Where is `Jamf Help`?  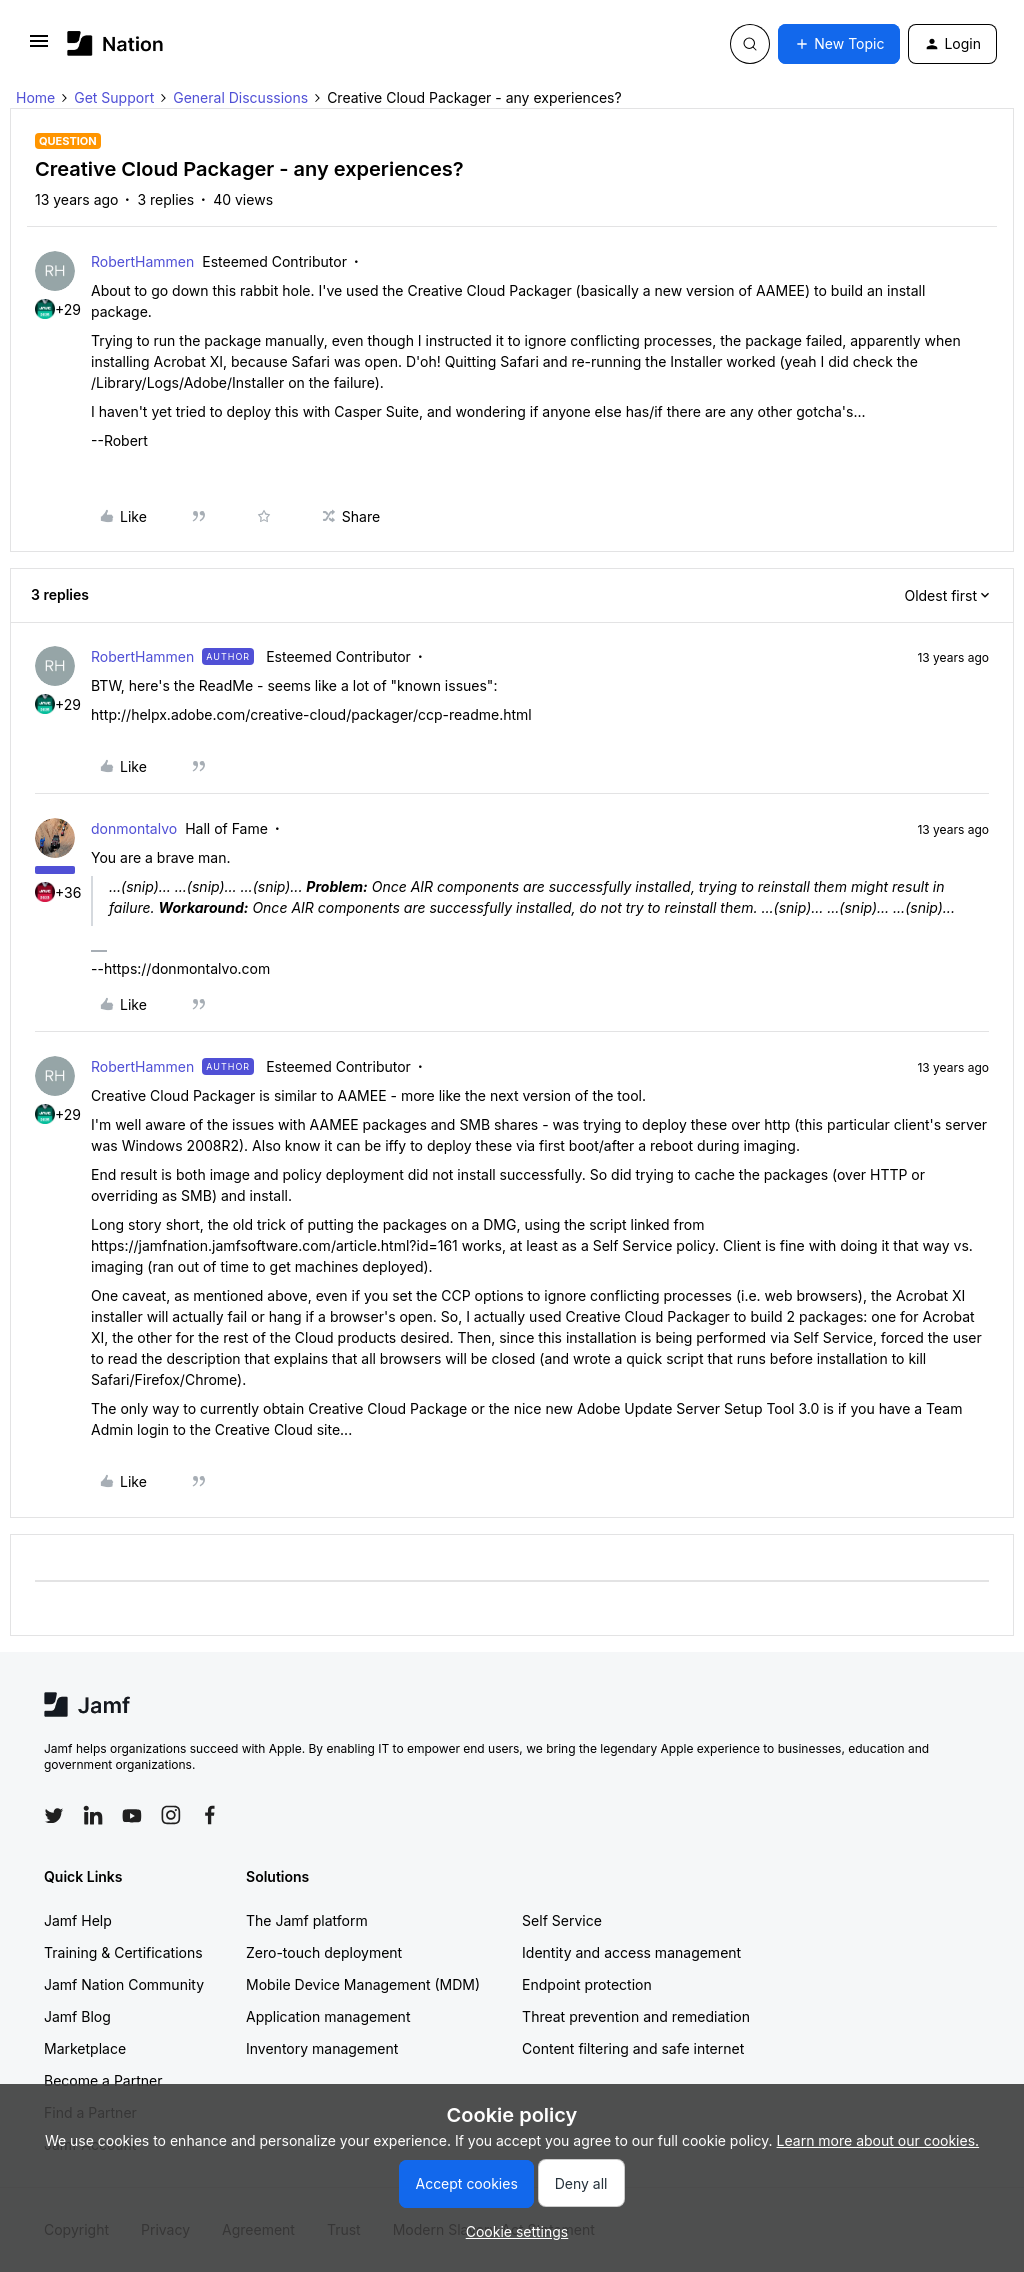 Jamf Help is located at coordinates (78, 1920).